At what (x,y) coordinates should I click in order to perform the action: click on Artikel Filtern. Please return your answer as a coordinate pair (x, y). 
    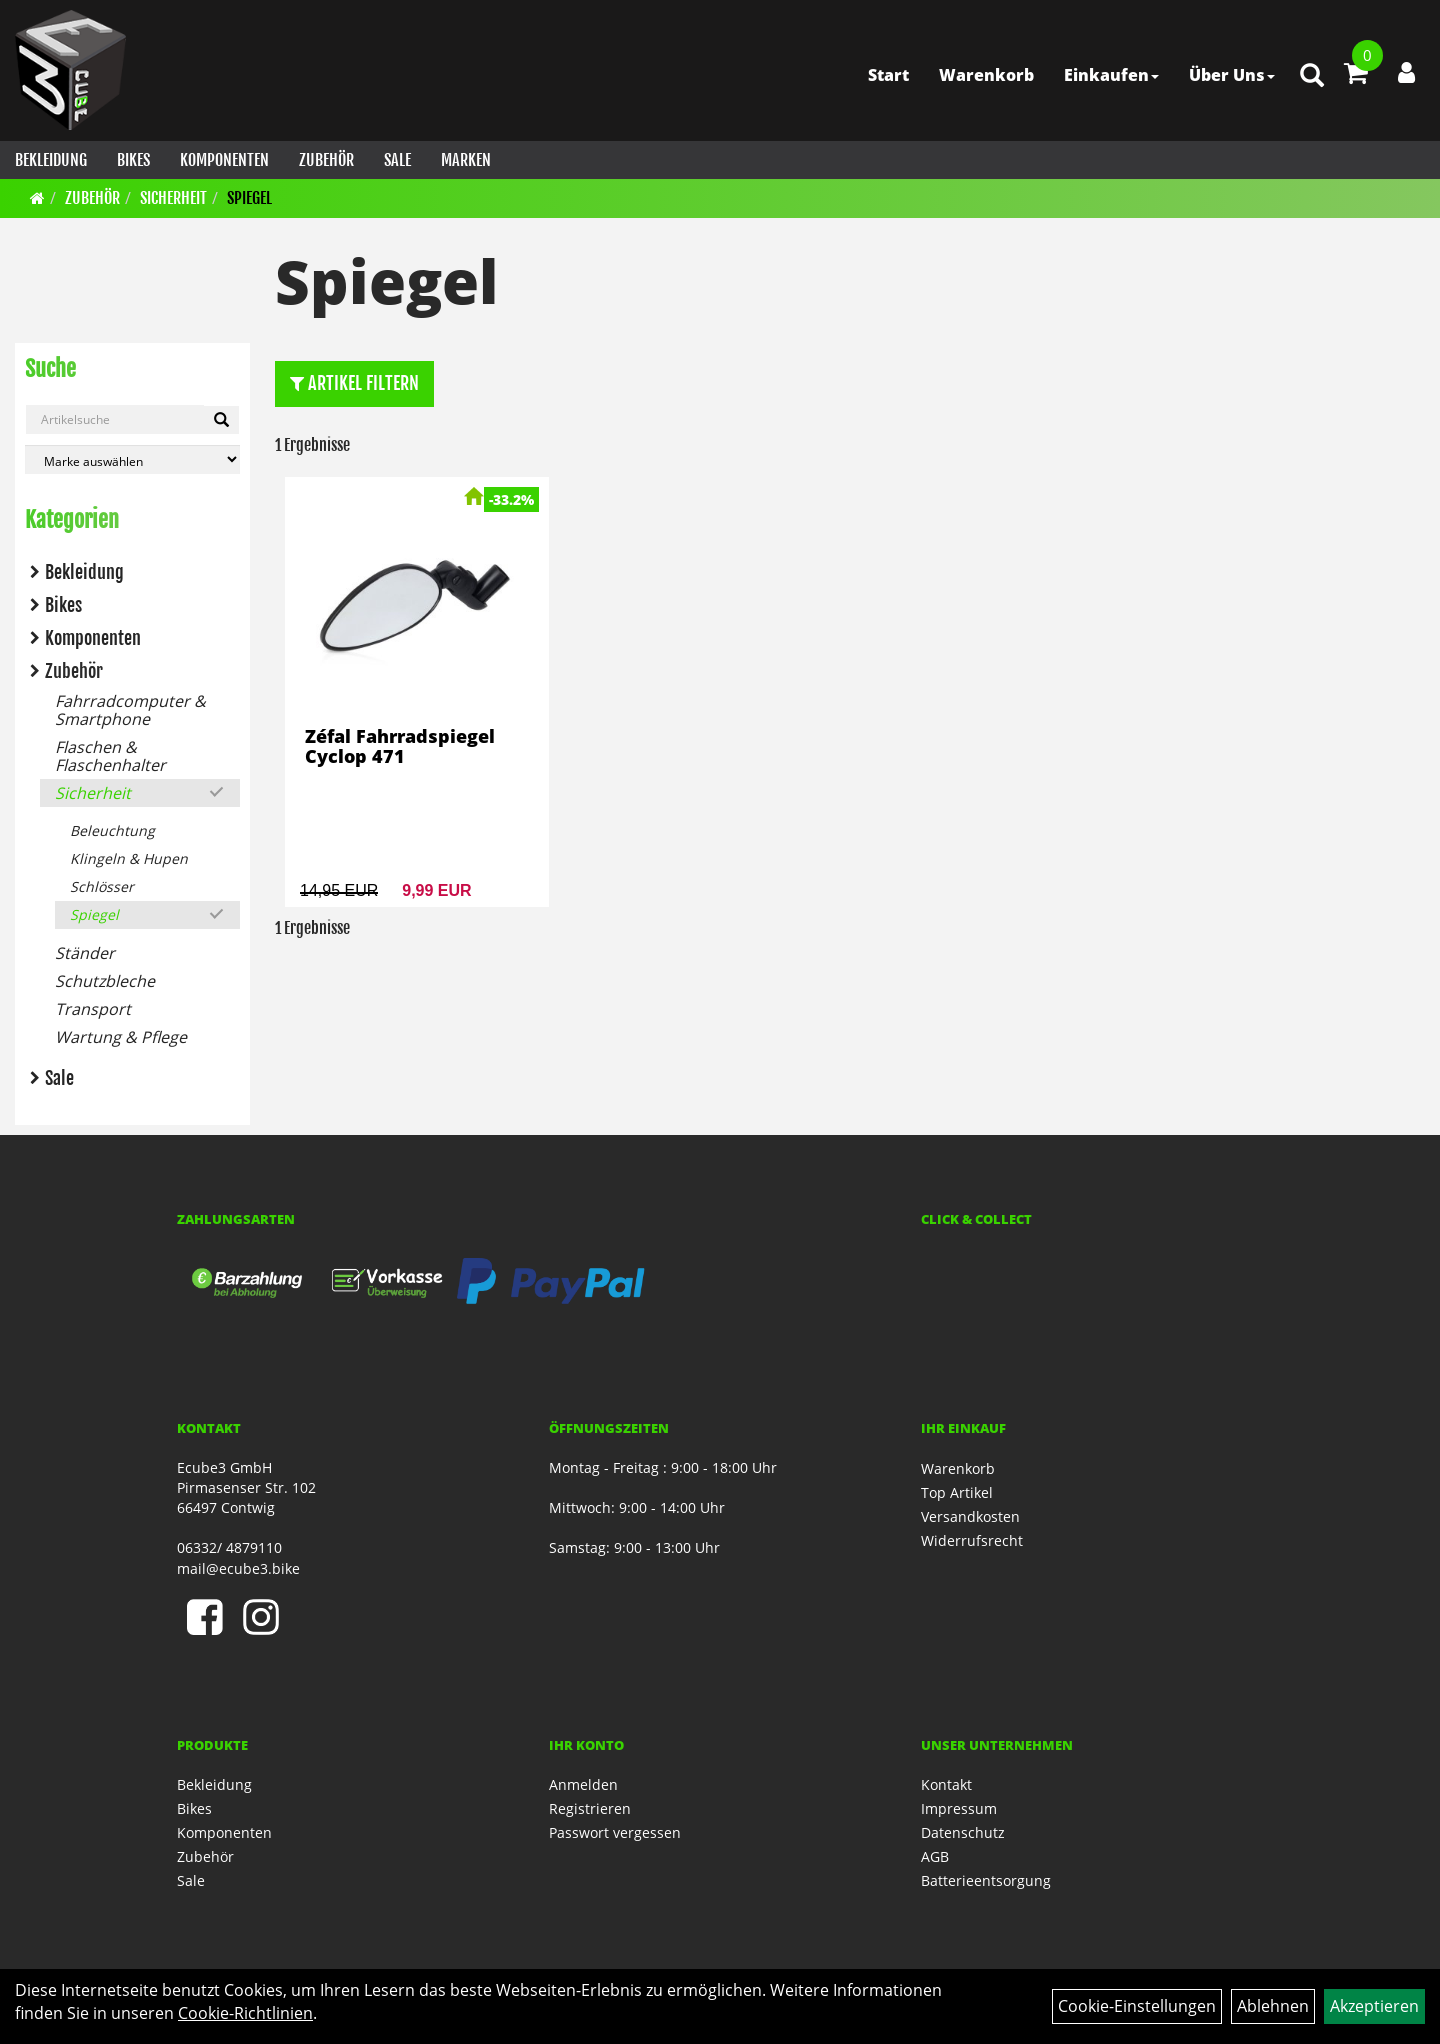
    Looking at the image, I should click on (354, 383).